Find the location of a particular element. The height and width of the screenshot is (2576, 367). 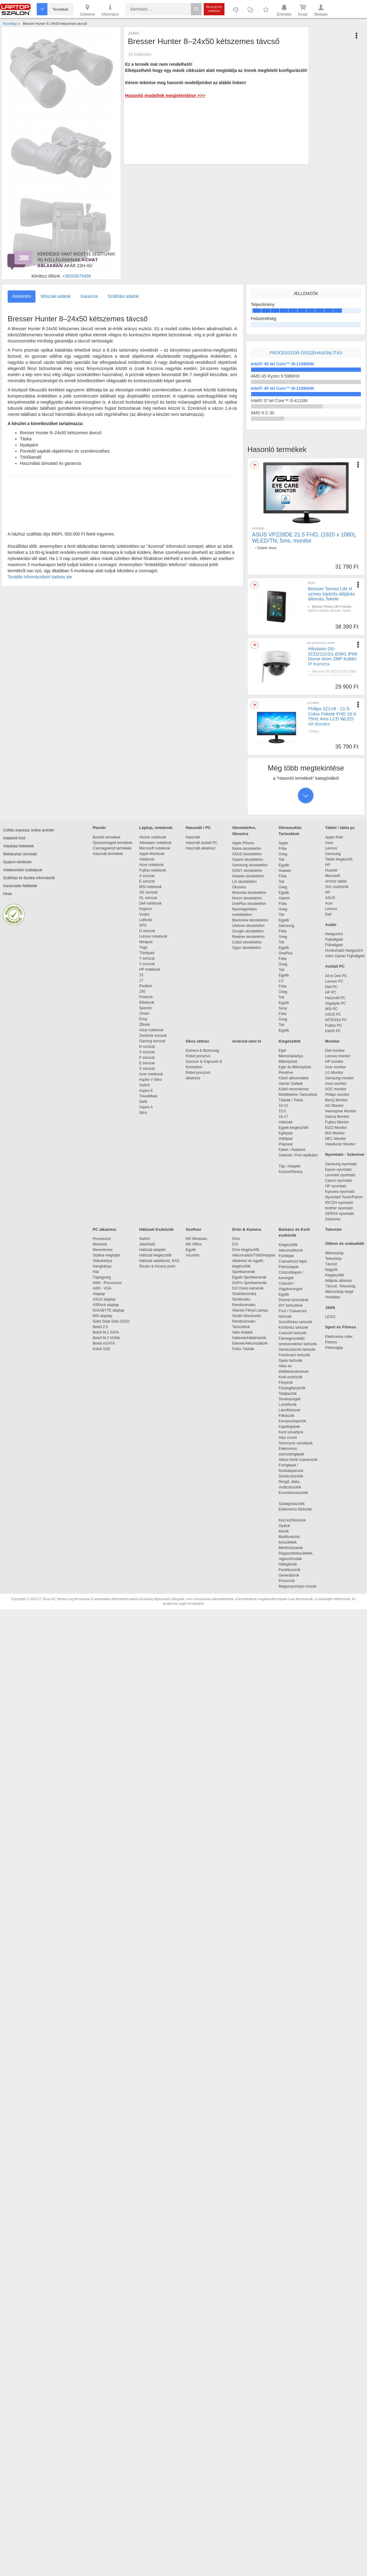

Használt alkatrész is located at coordinates (201, 848).